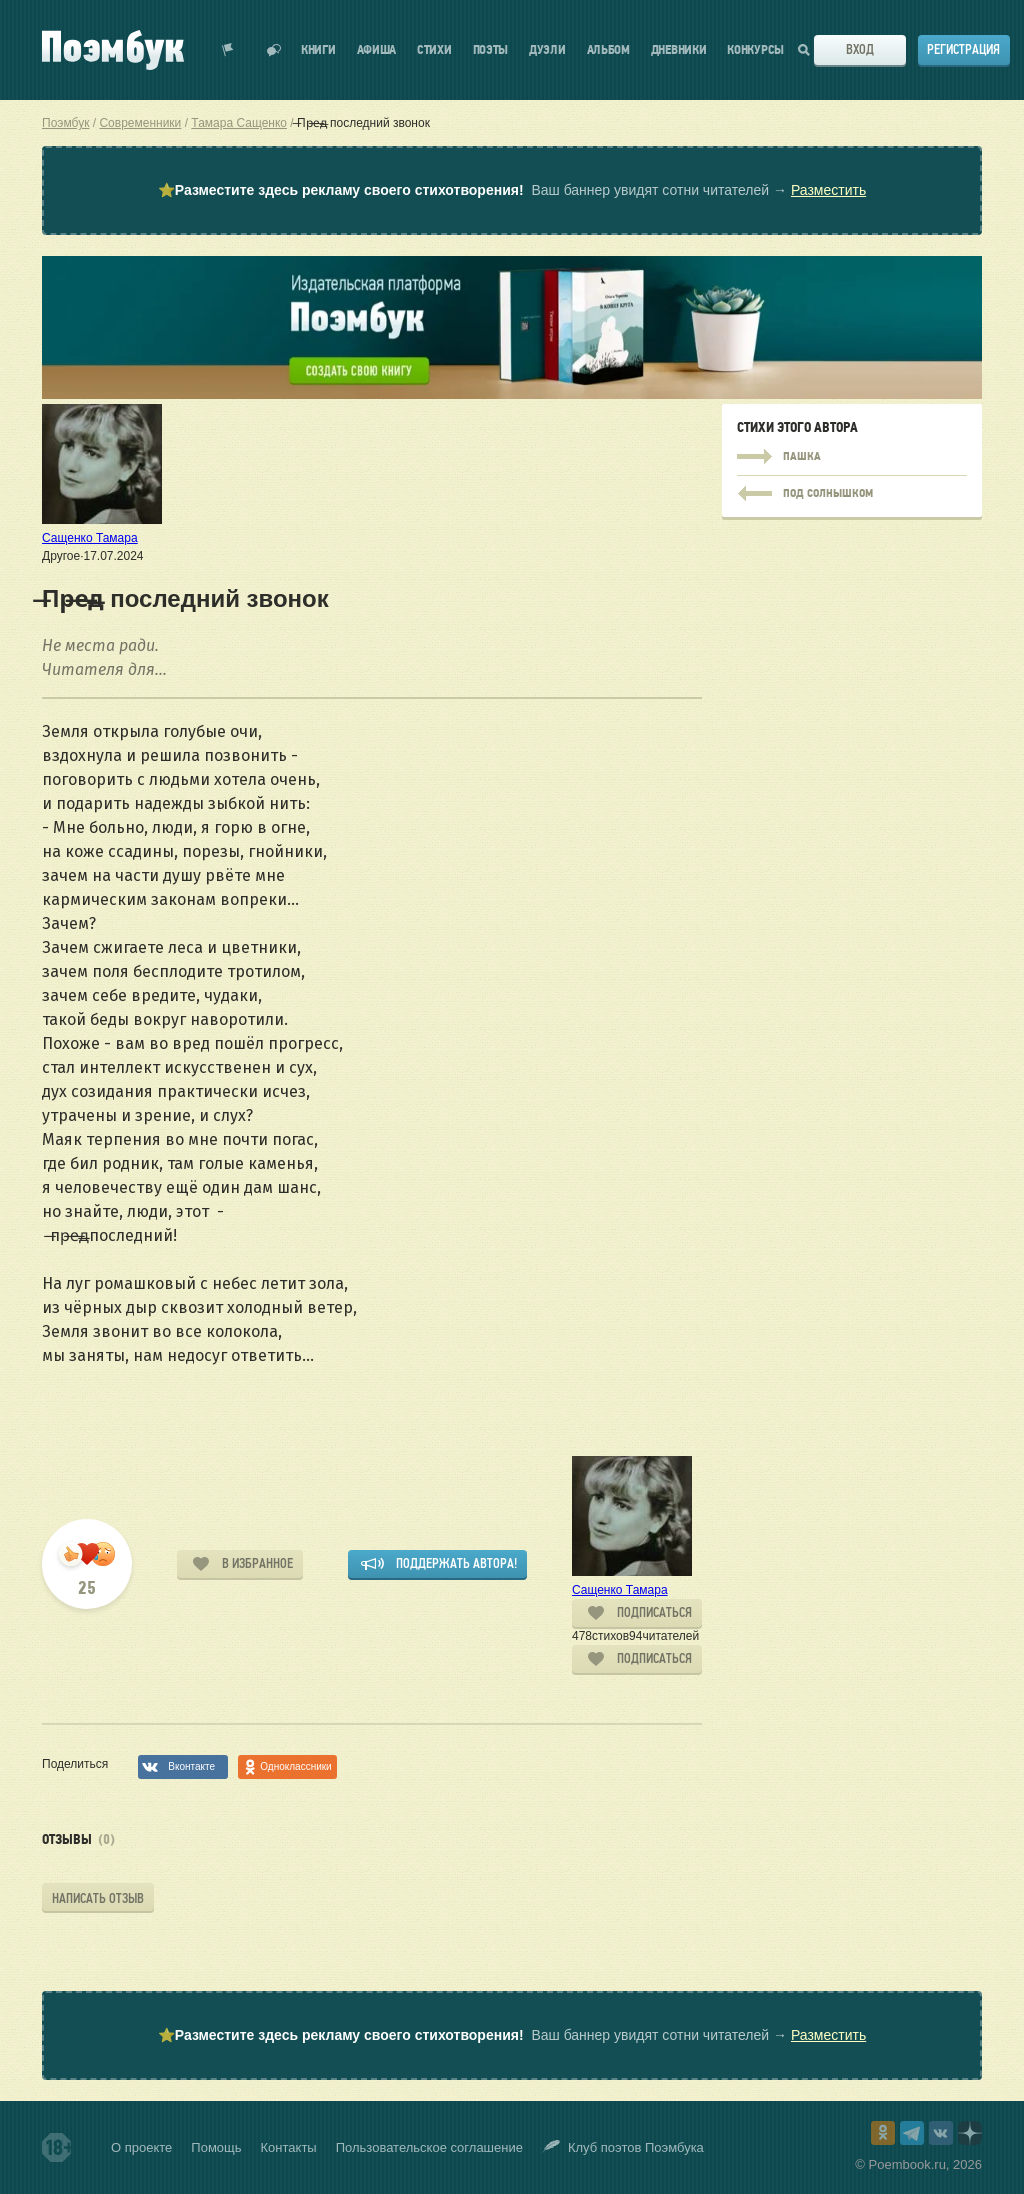  I want to click on Стихи, so click(434, 50).